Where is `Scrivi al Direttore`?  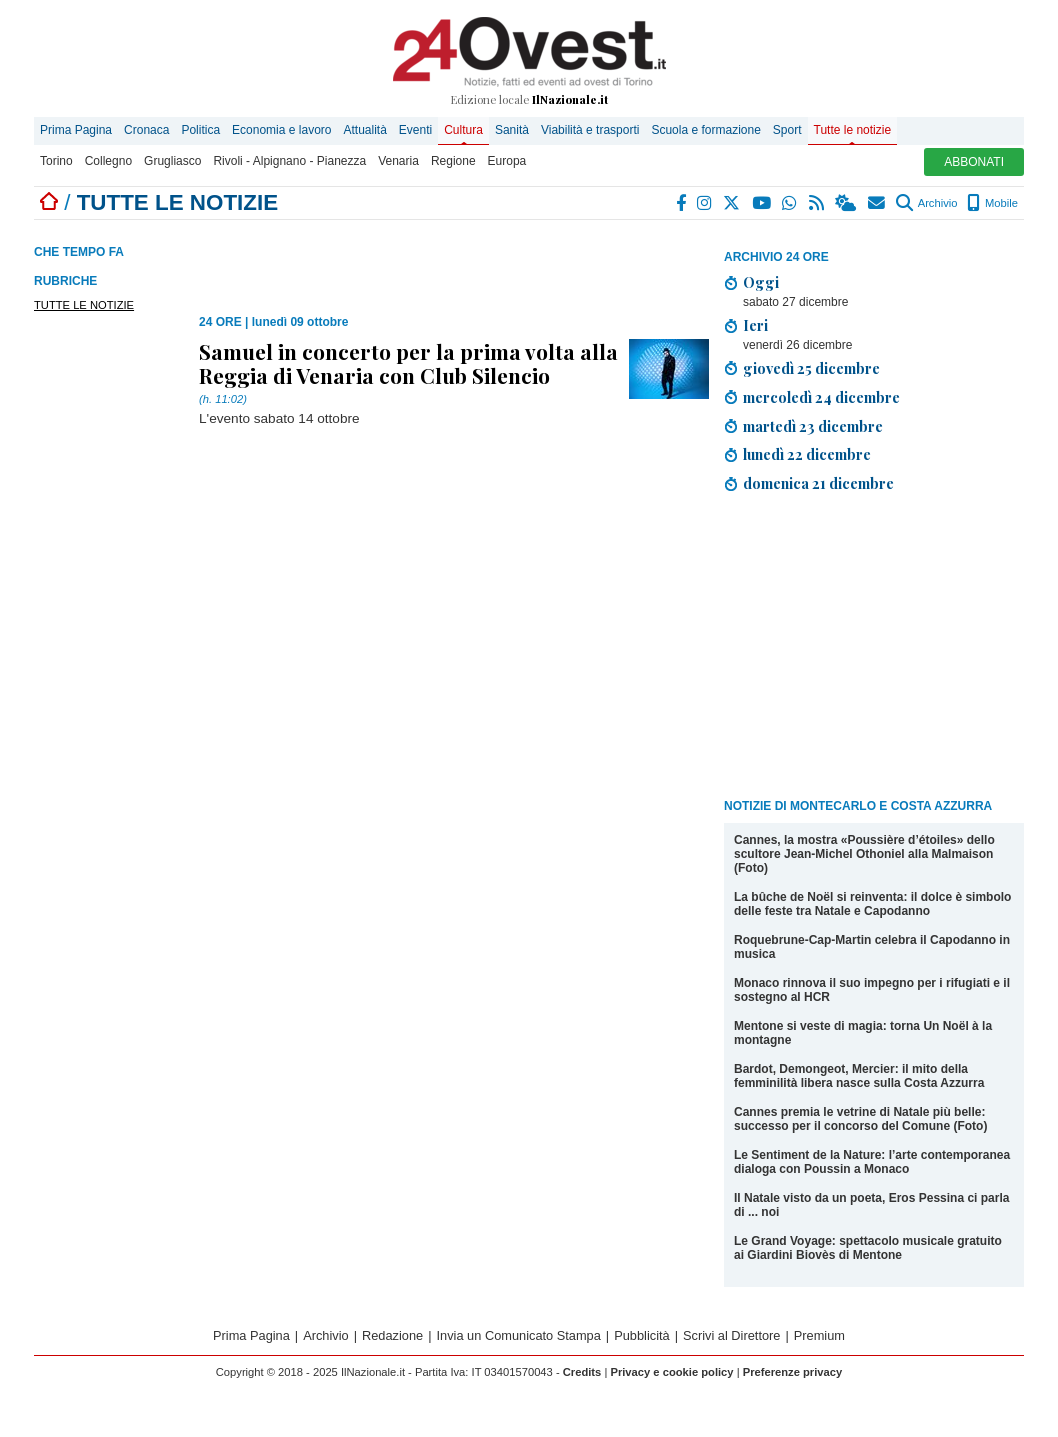 Scrivi al Direttore is located at coordinates (731, 1335).